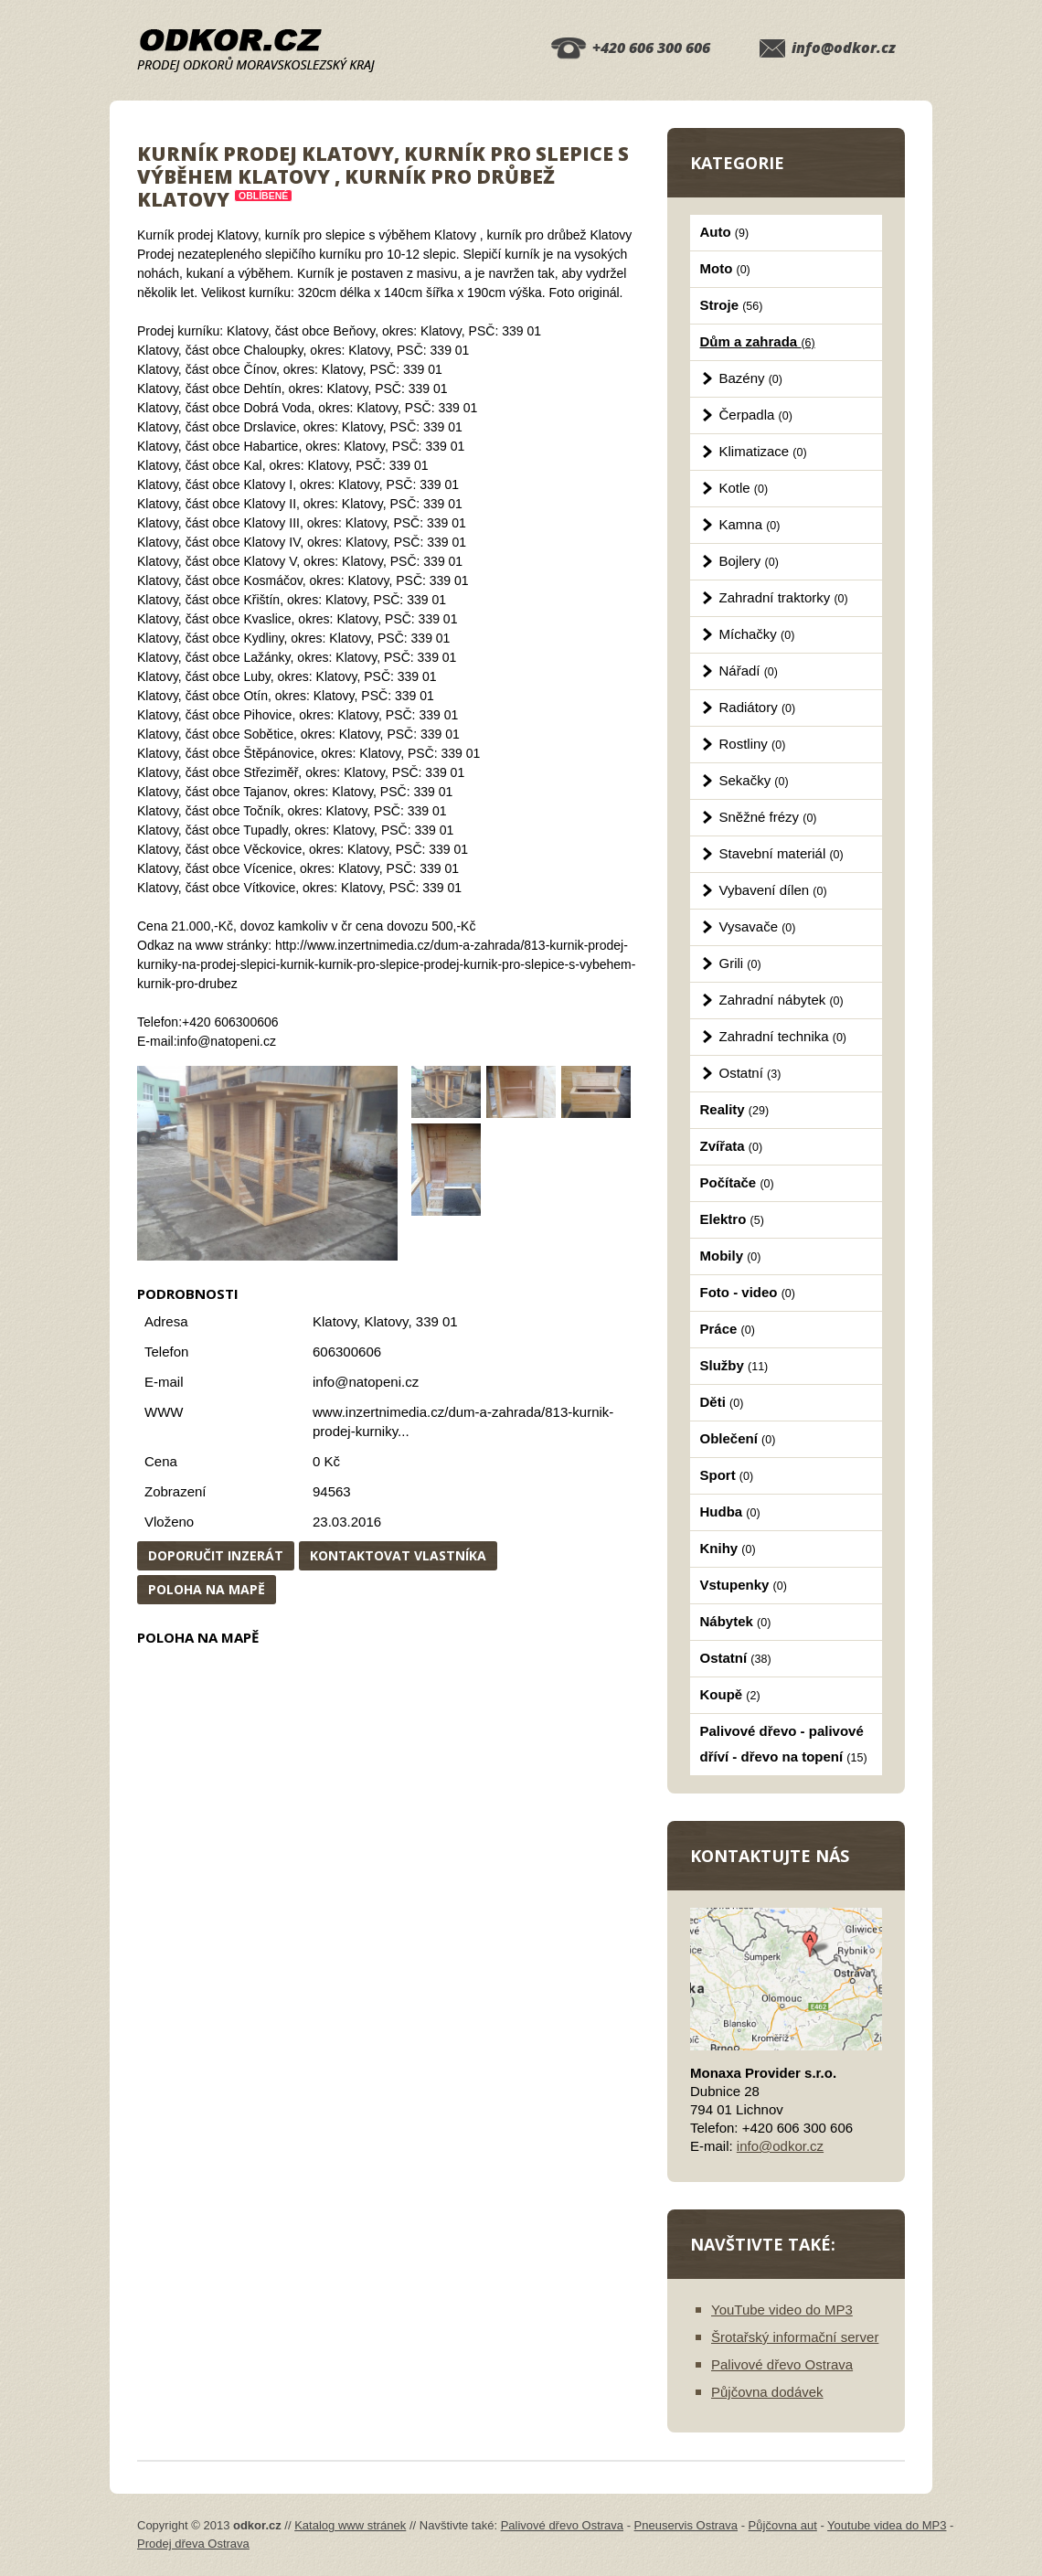  What do you see at coordinates (886, 2525) in the screenshot?
I see `Youtube videa do MP3` at bounding box center [886, 2525].